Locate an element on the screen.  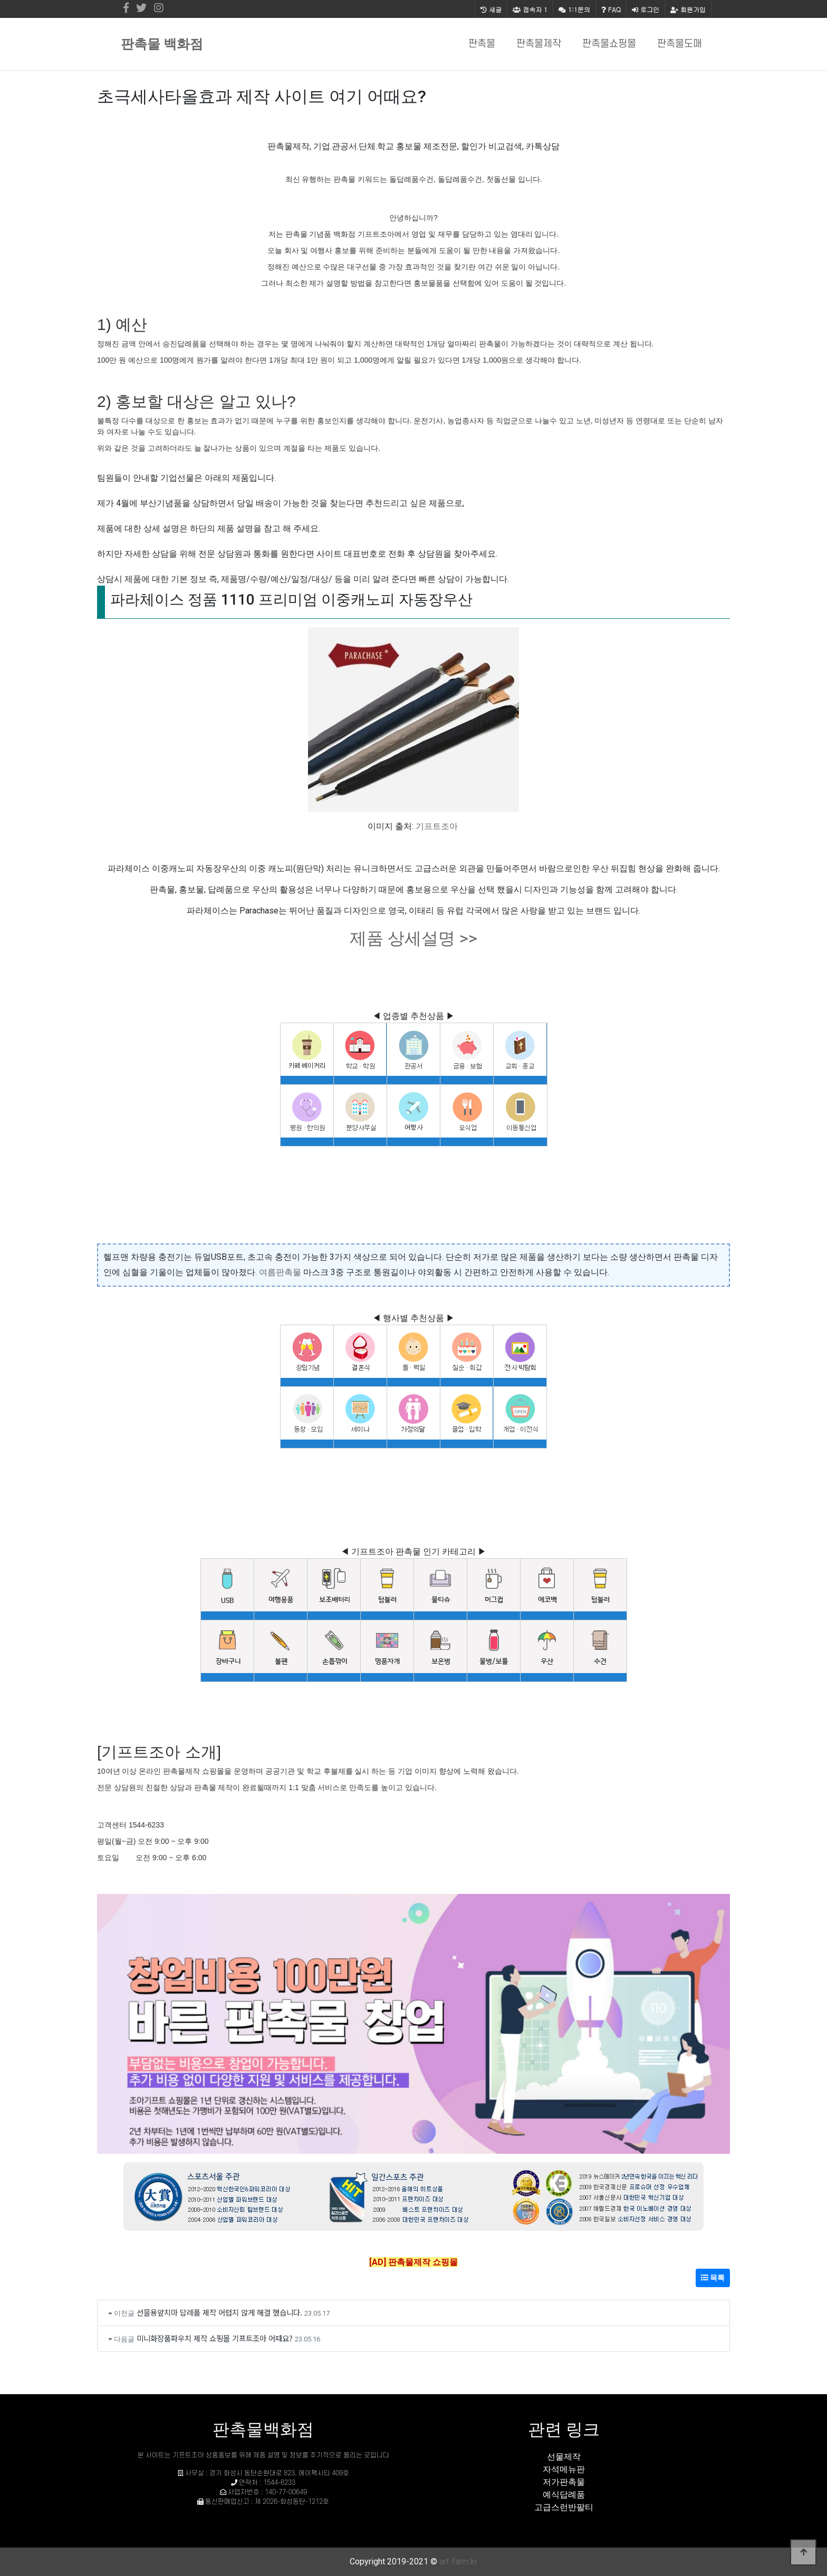
선물제작 is located at coordinates (564, 2457).